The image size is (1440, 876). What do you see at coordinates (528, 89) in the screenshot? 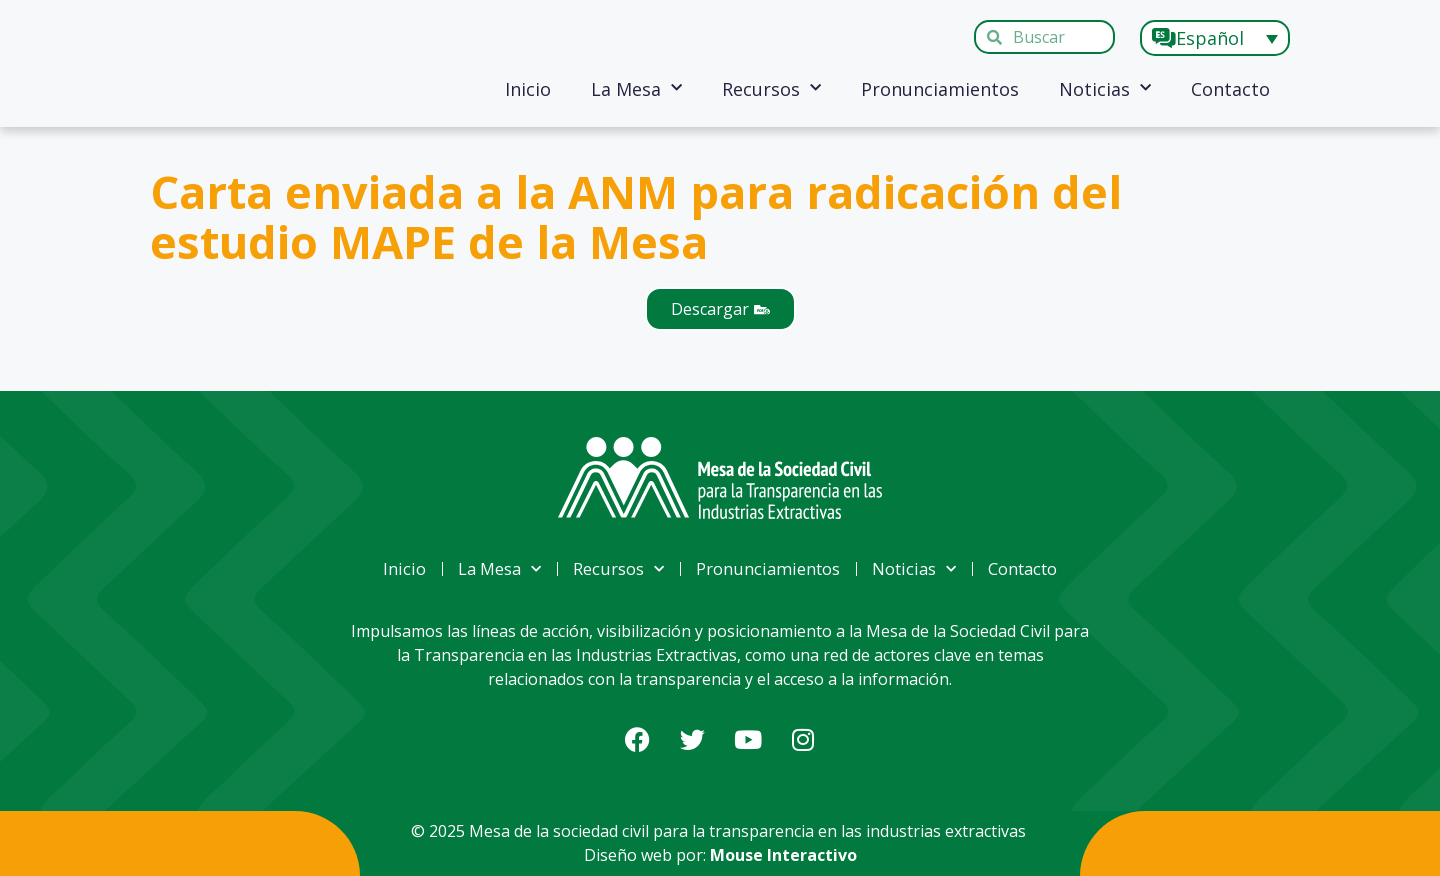
I see `Inicio` at bounding box center [528, 89].